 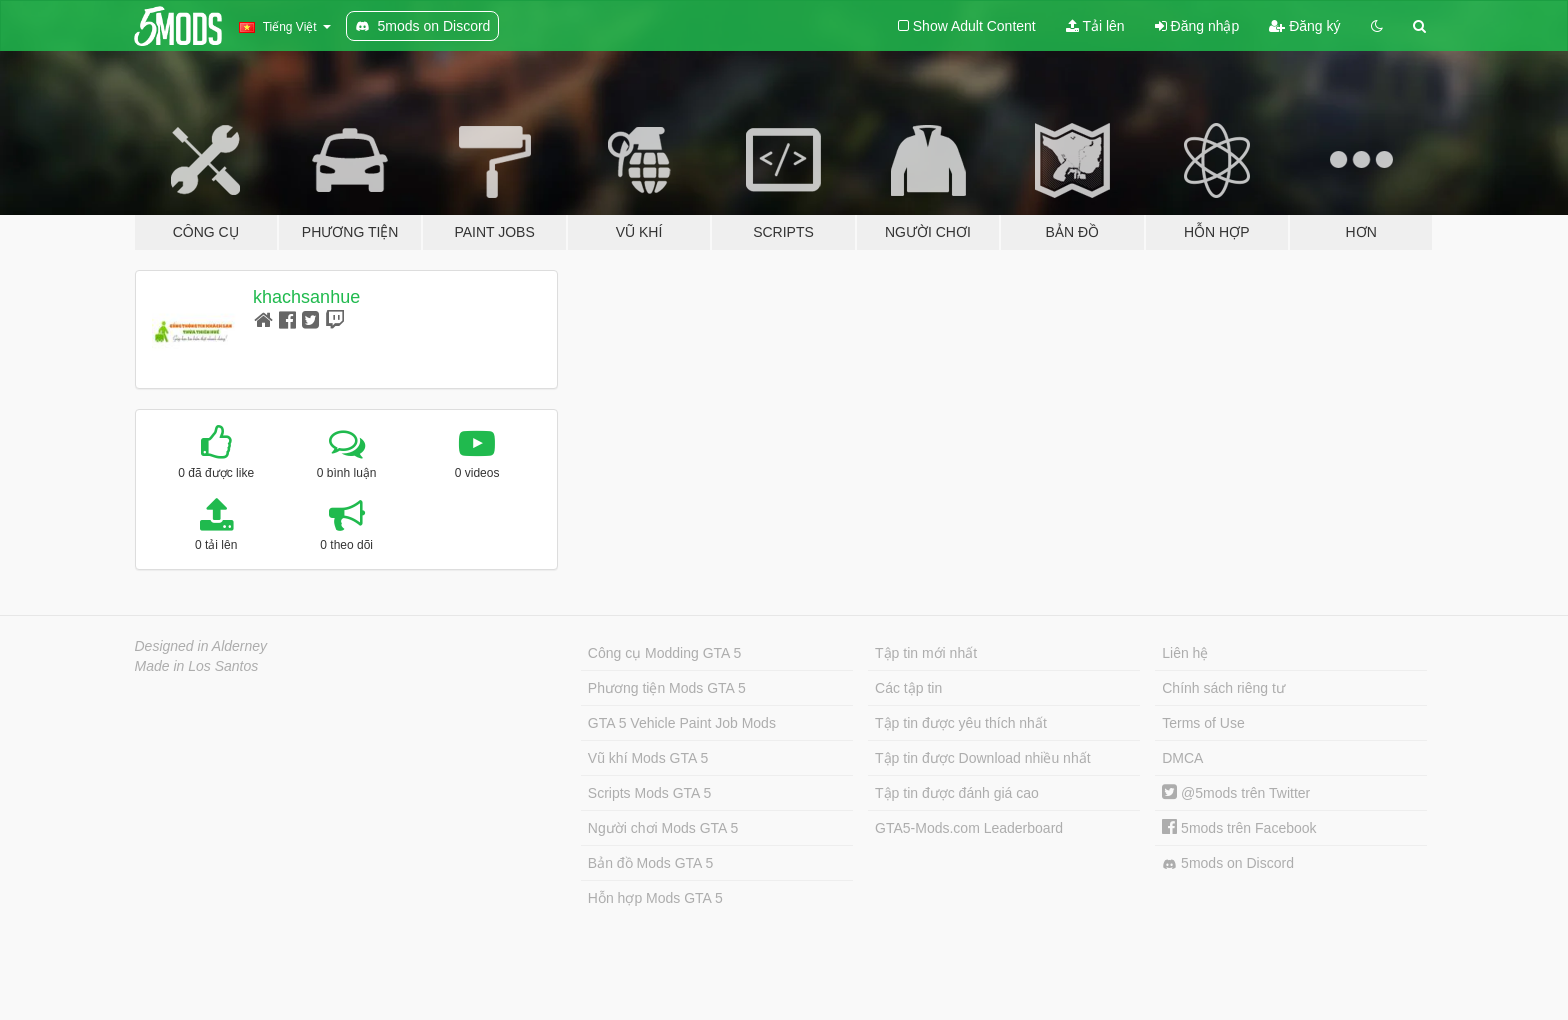 What do you see at coordinates (649, 793) in the screenshot?
I see `Scripts Mods GTA 5` at bounding box center [649, 793].